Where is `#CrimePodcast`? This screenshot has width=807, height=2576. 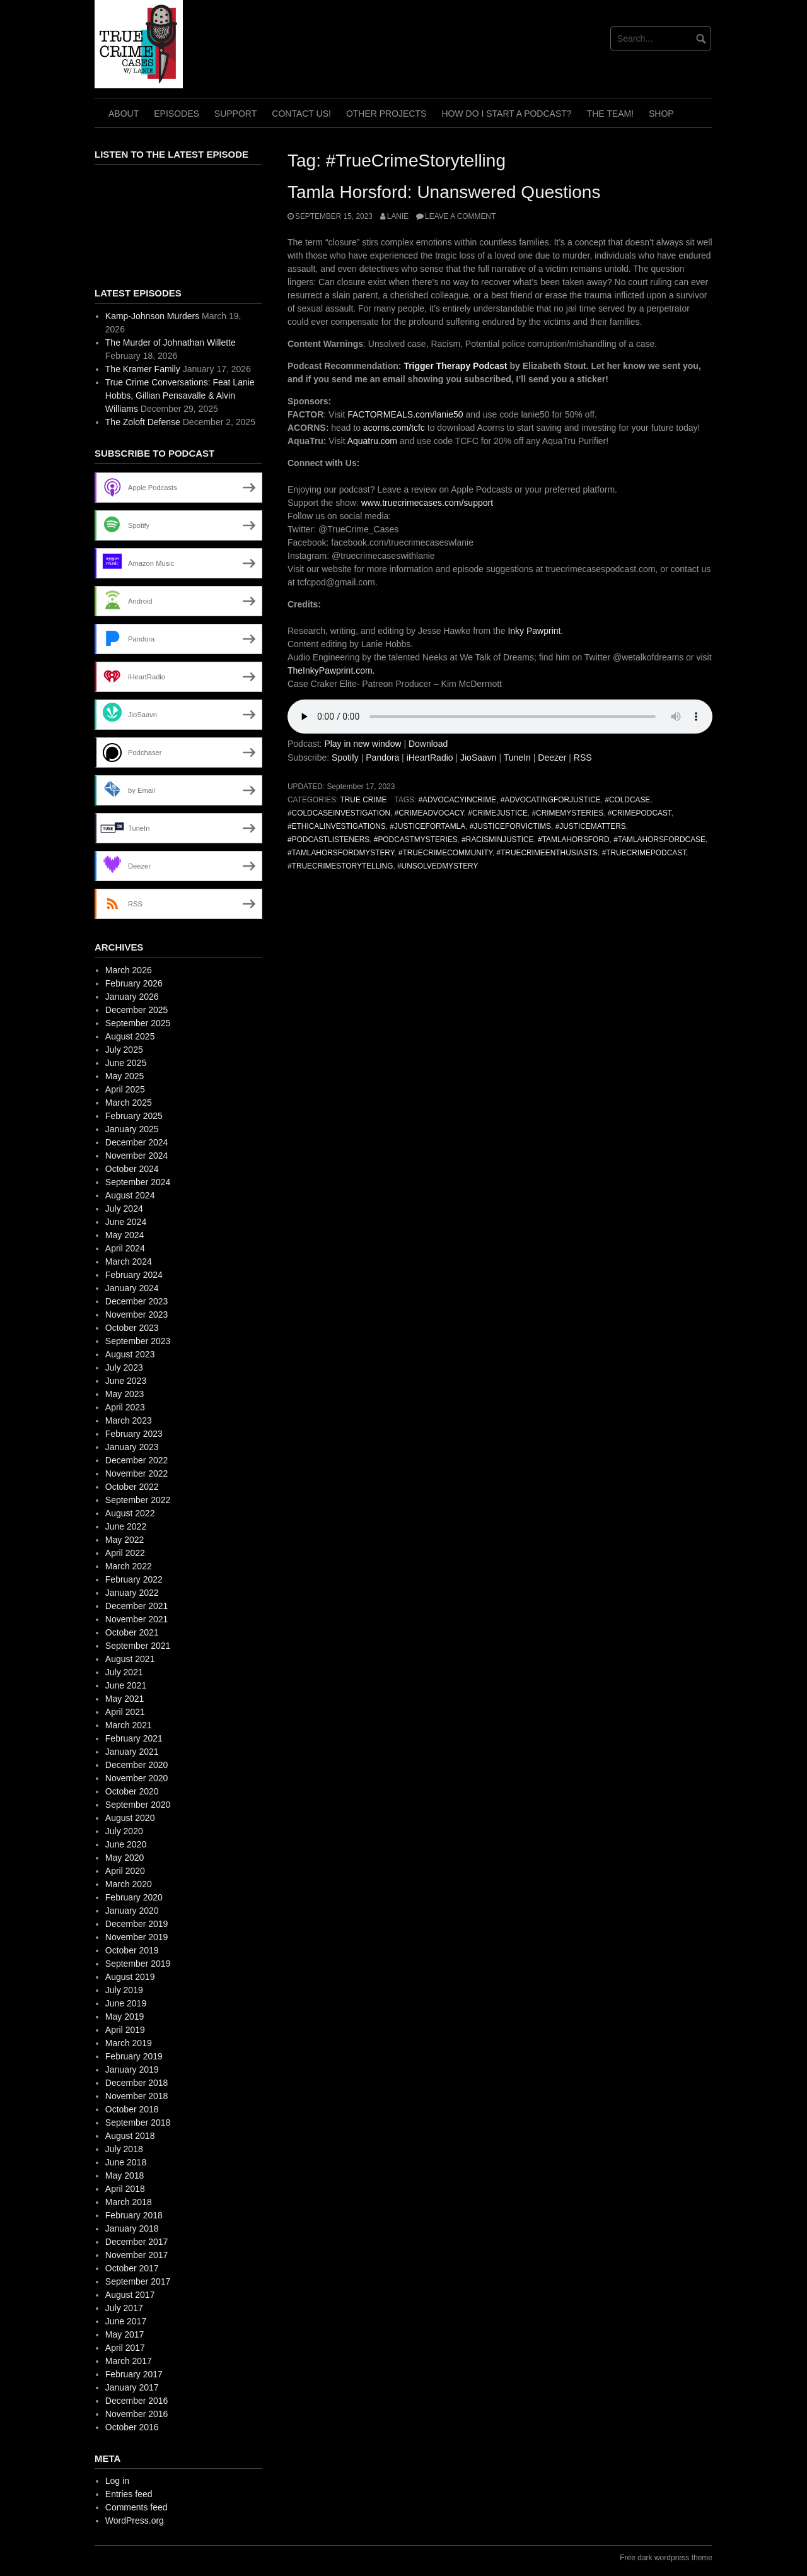
#CrimePodcast is located at coordinates (639, 813).